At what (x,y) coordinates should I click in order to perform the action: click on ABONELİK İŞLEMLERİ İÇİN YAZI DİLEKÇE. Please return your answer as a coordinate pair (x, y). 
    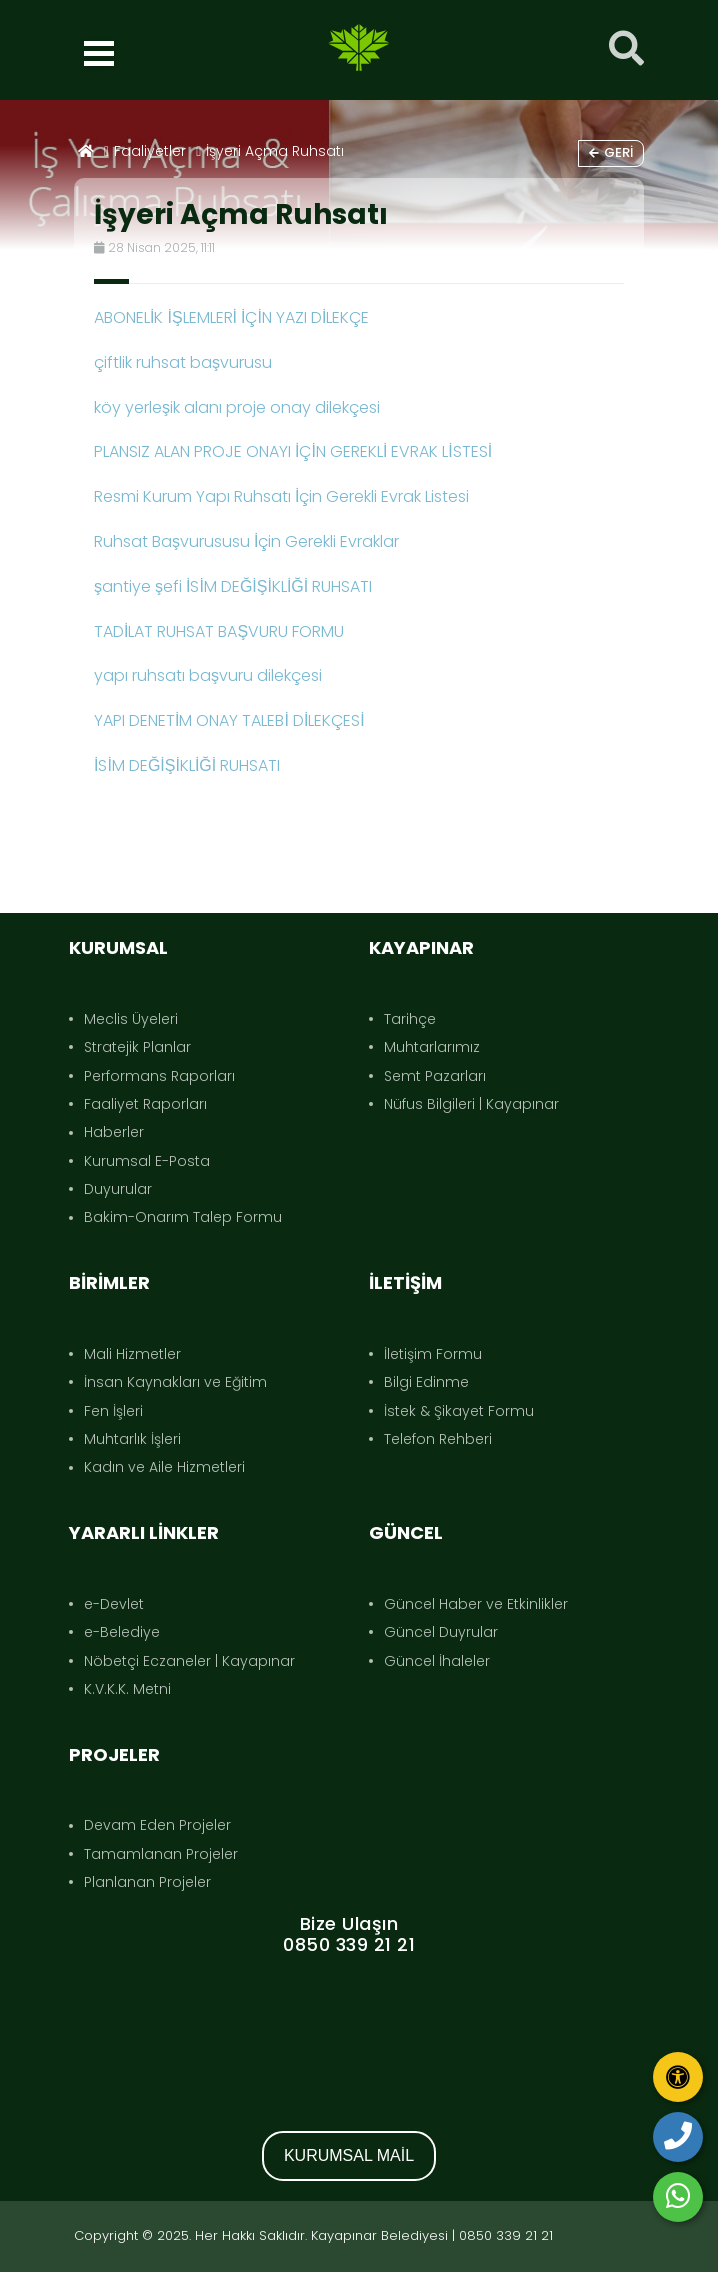
    Looking at the image, I should click on (231, 317).